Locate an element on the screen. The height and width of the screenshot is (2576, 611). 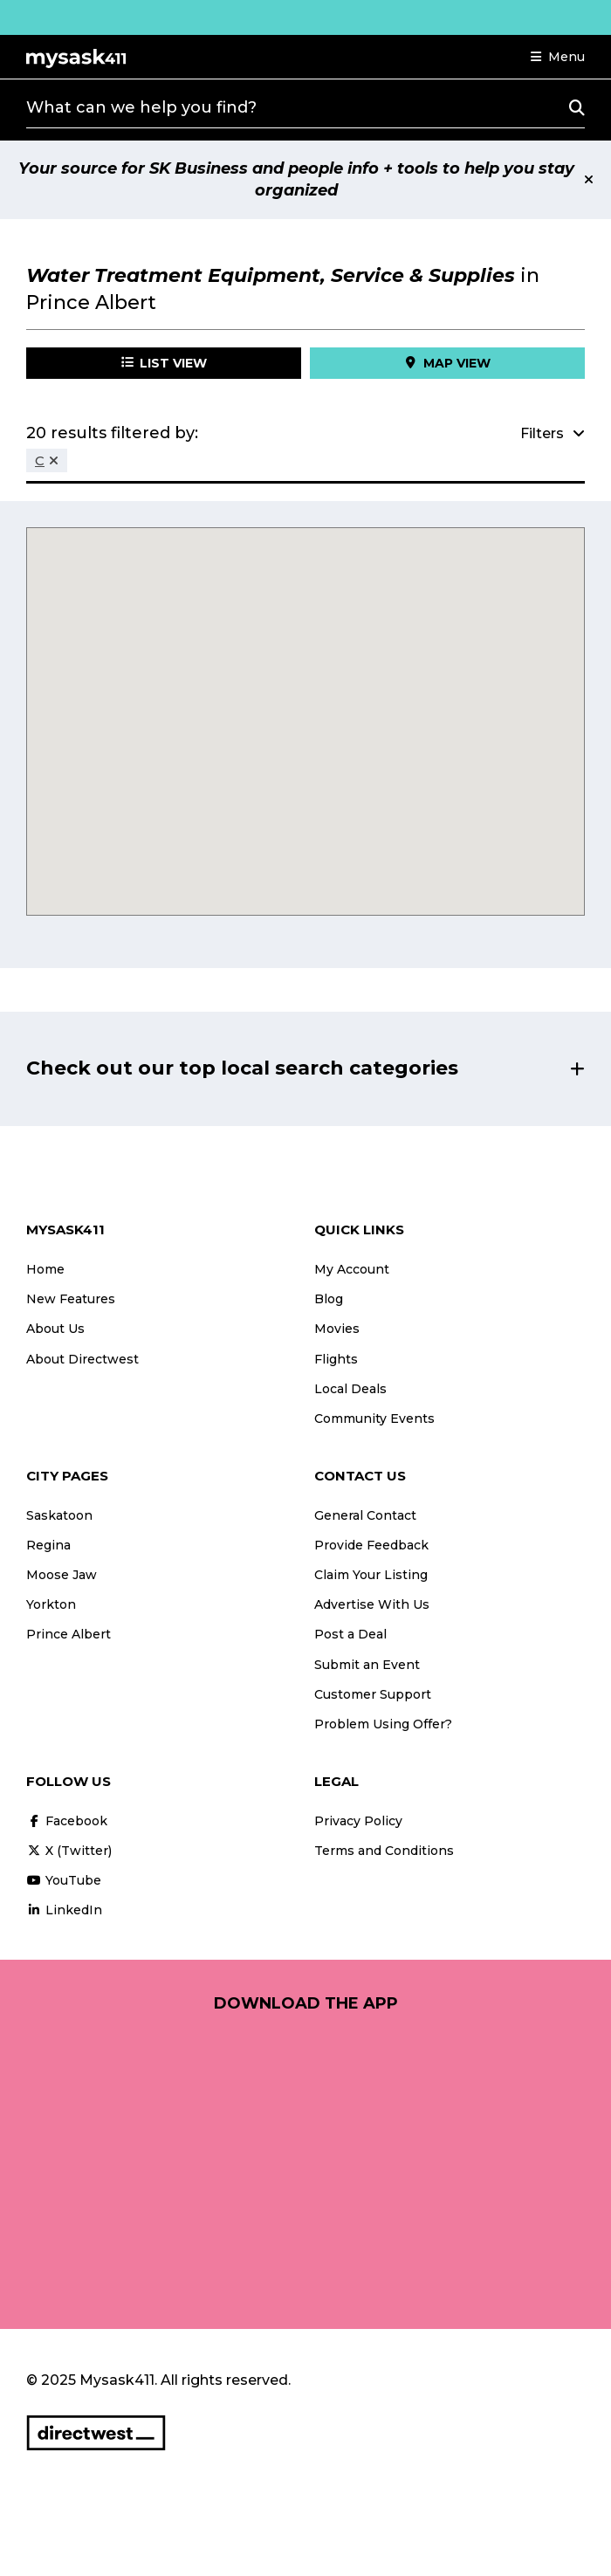
General Contact is located at coordinates (365, 1515).